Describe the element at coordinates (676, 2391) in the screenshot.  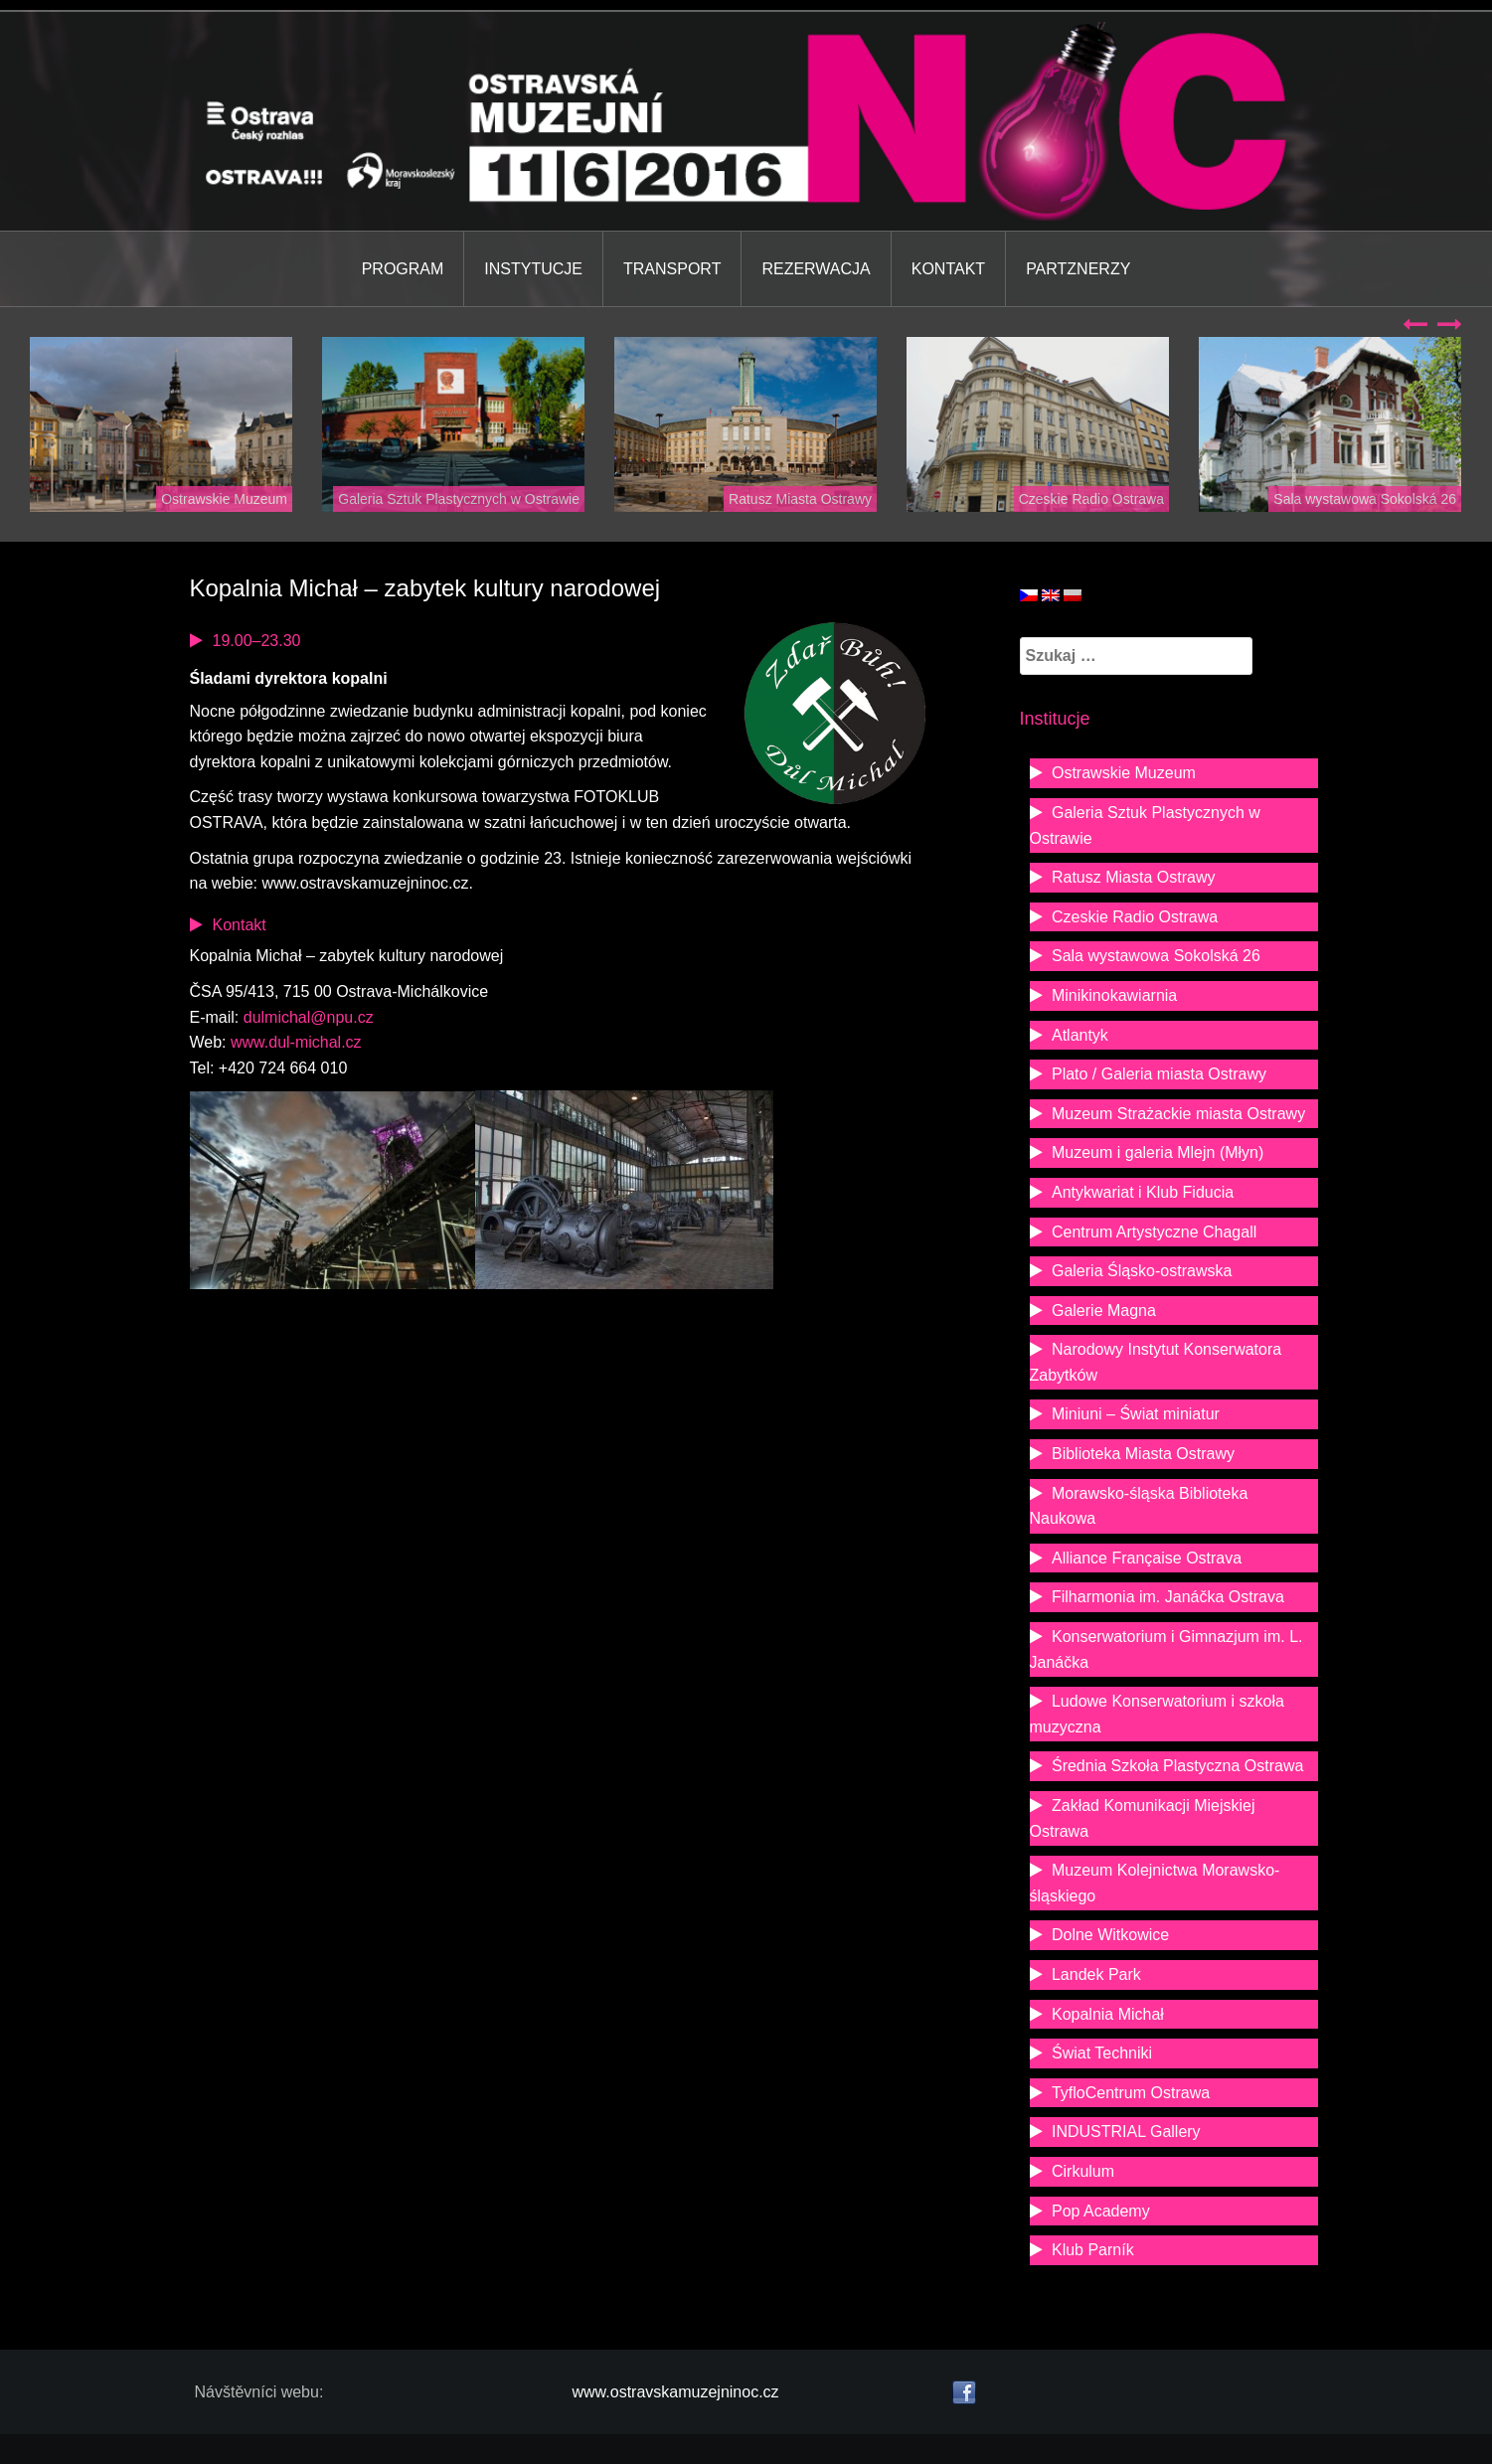
I see `www.ostravskamuzejninoc.cz` at that location.